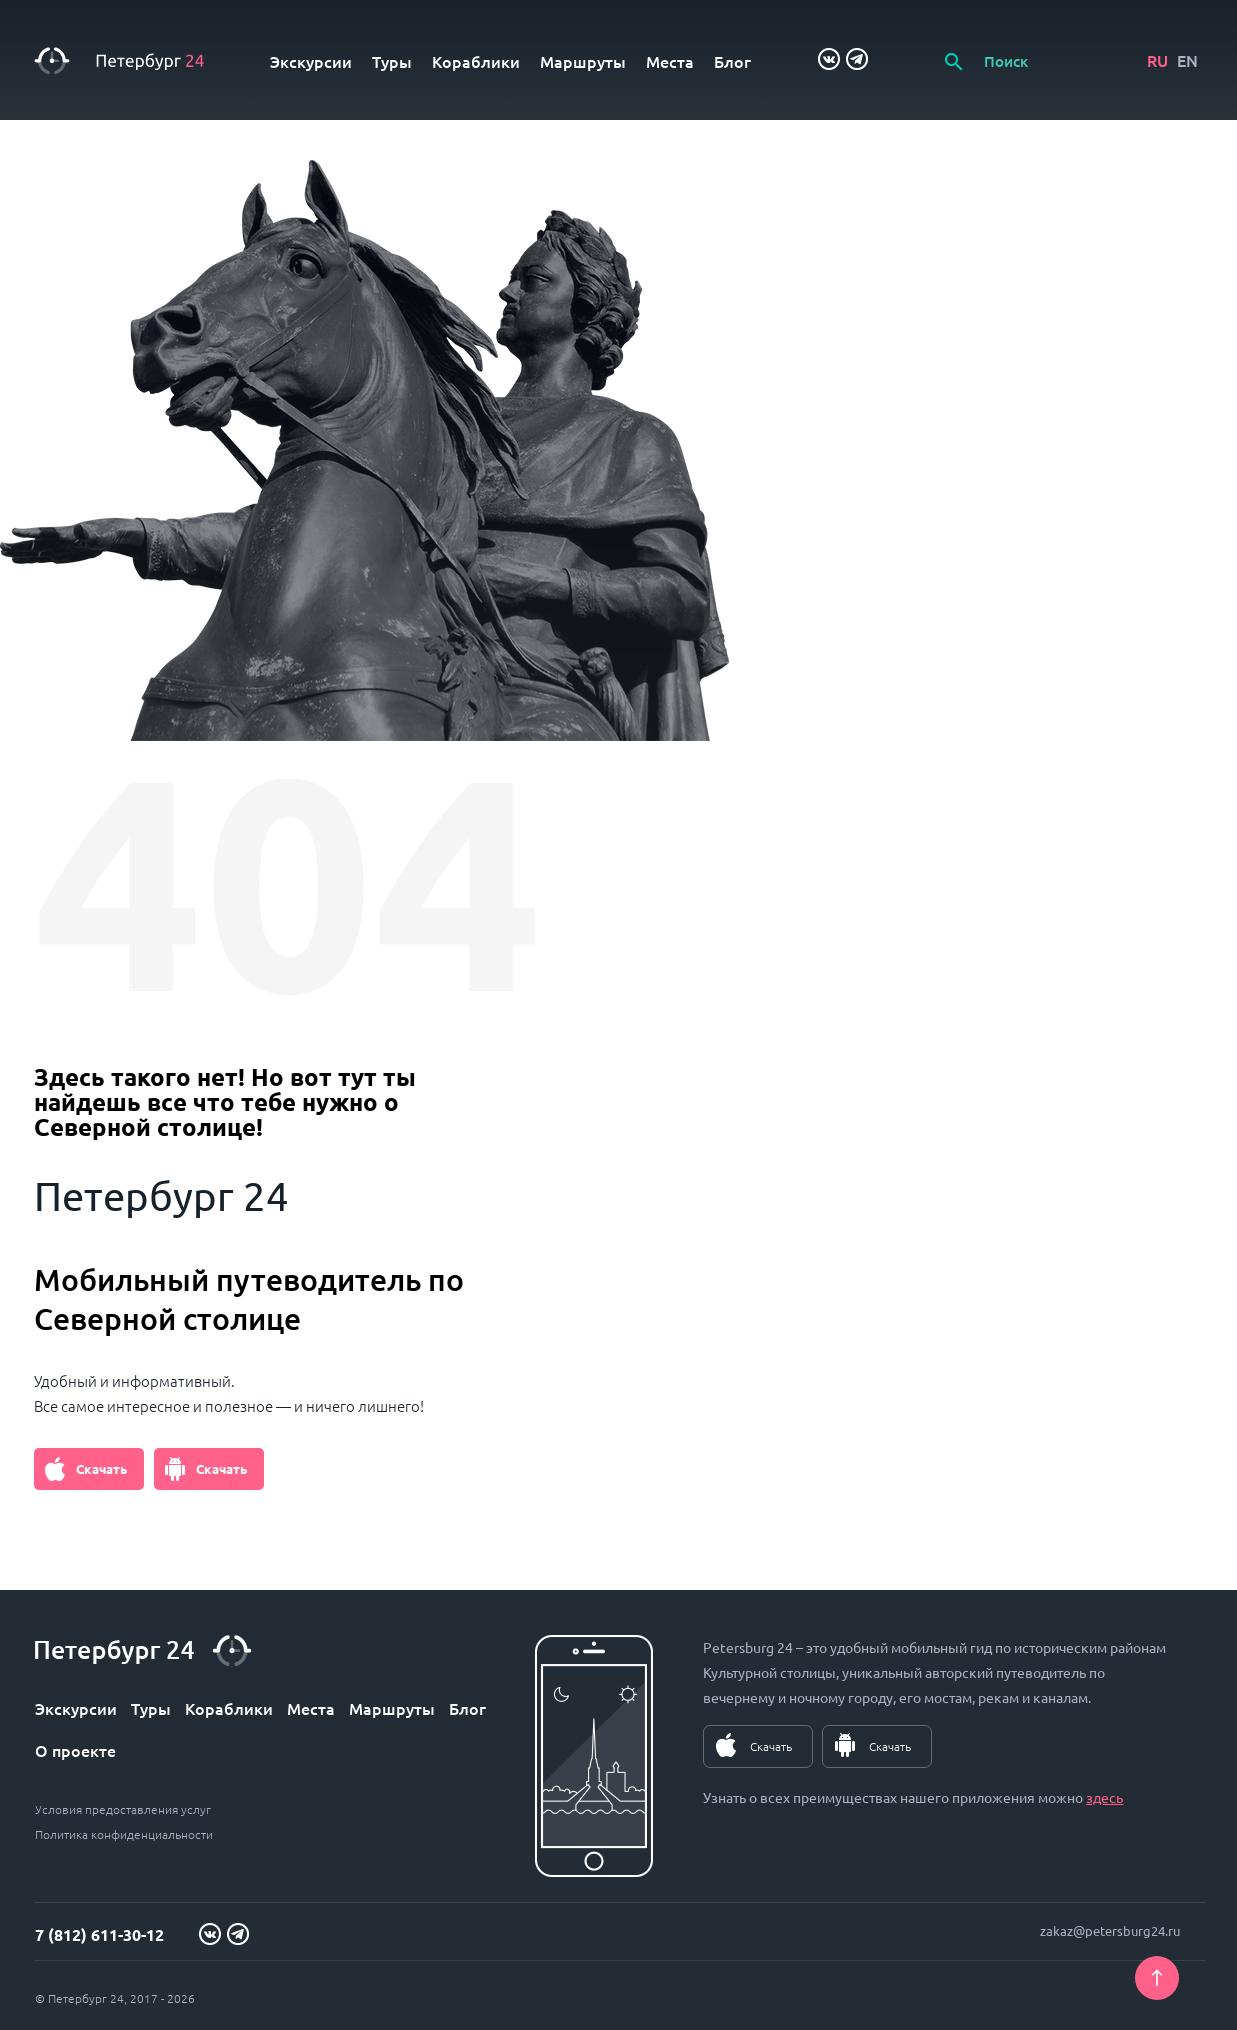 Image resolution: width=1237 pixels, height=2030 pixels. What do you see at coordinates (392, 61) in the screenshot?
I see `Туры` at bounding box center [392, 61].